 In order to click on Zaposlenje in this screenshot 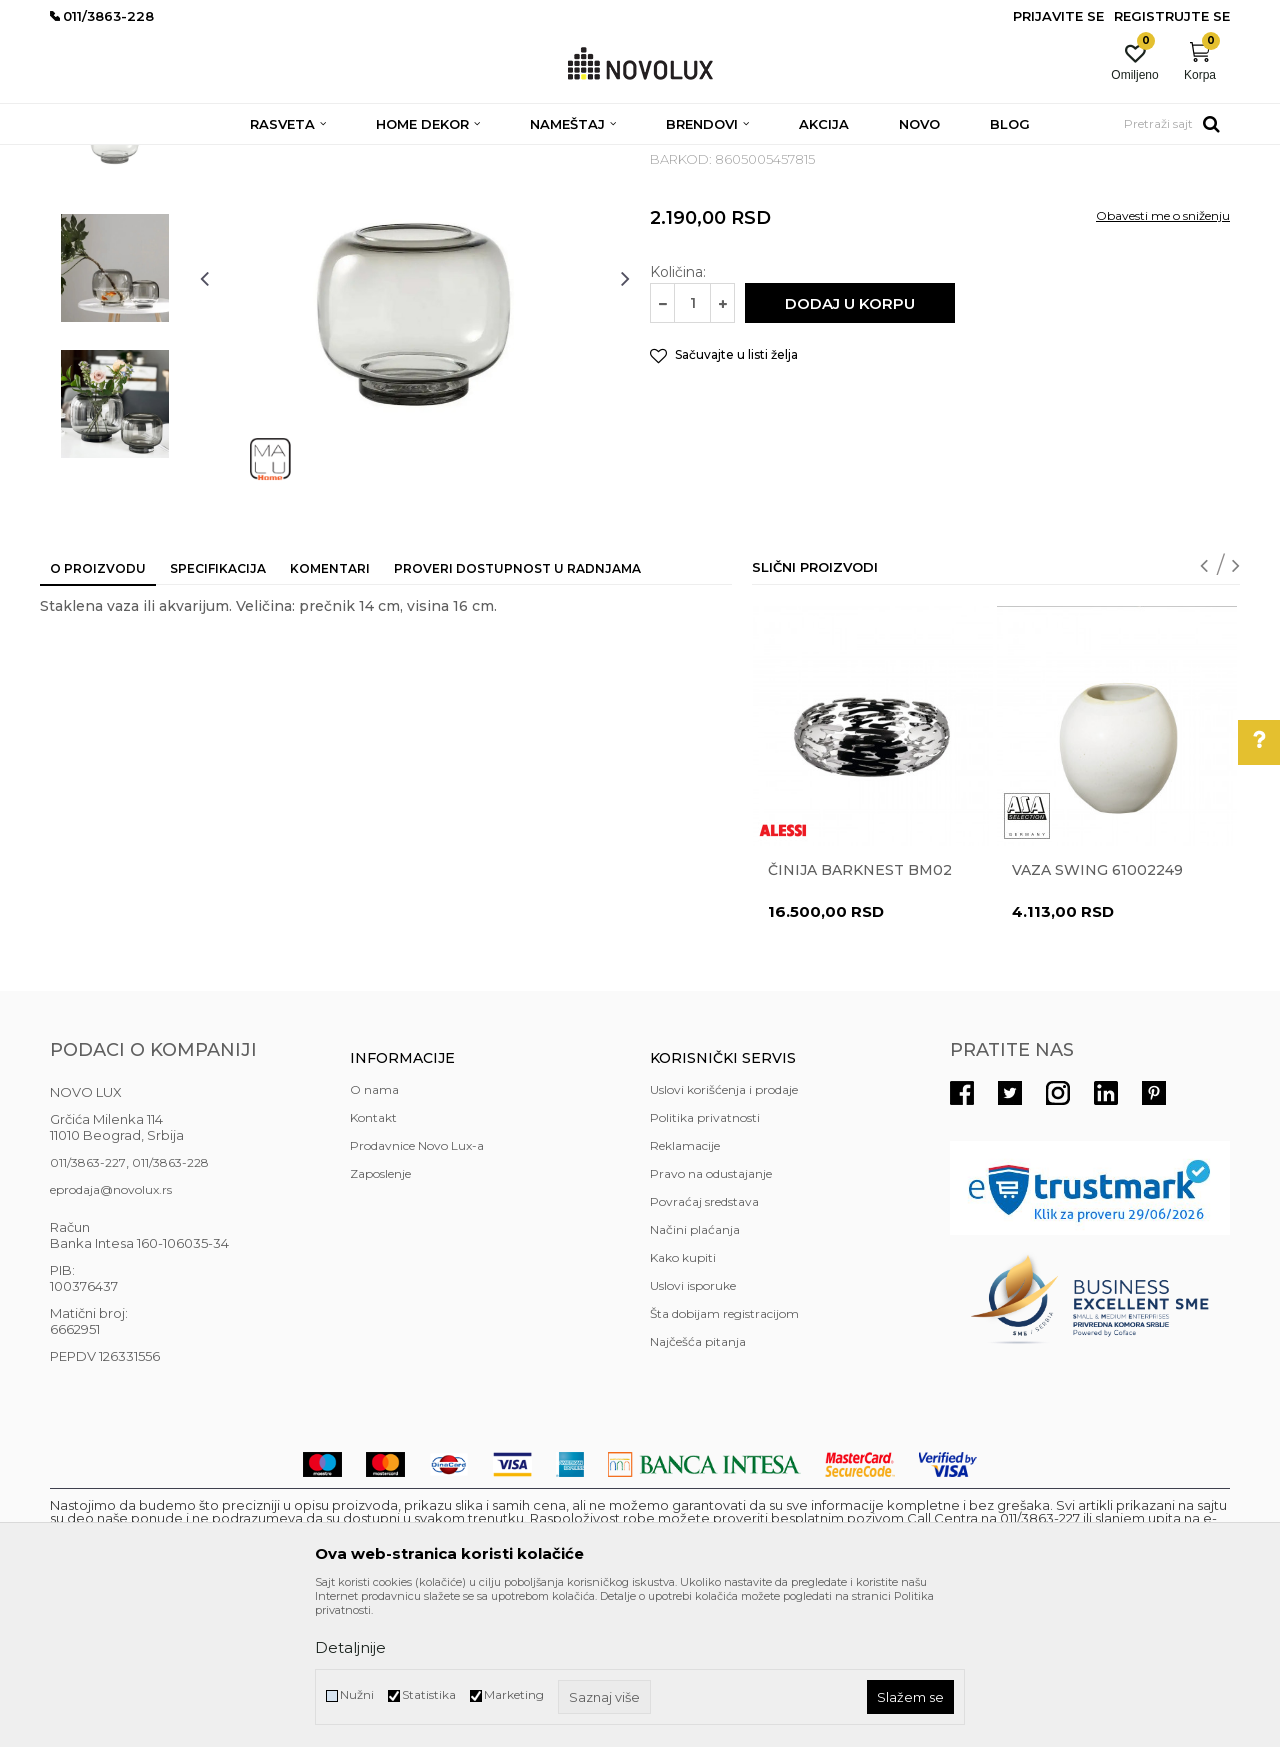, I will do `click(380, 1318)`.